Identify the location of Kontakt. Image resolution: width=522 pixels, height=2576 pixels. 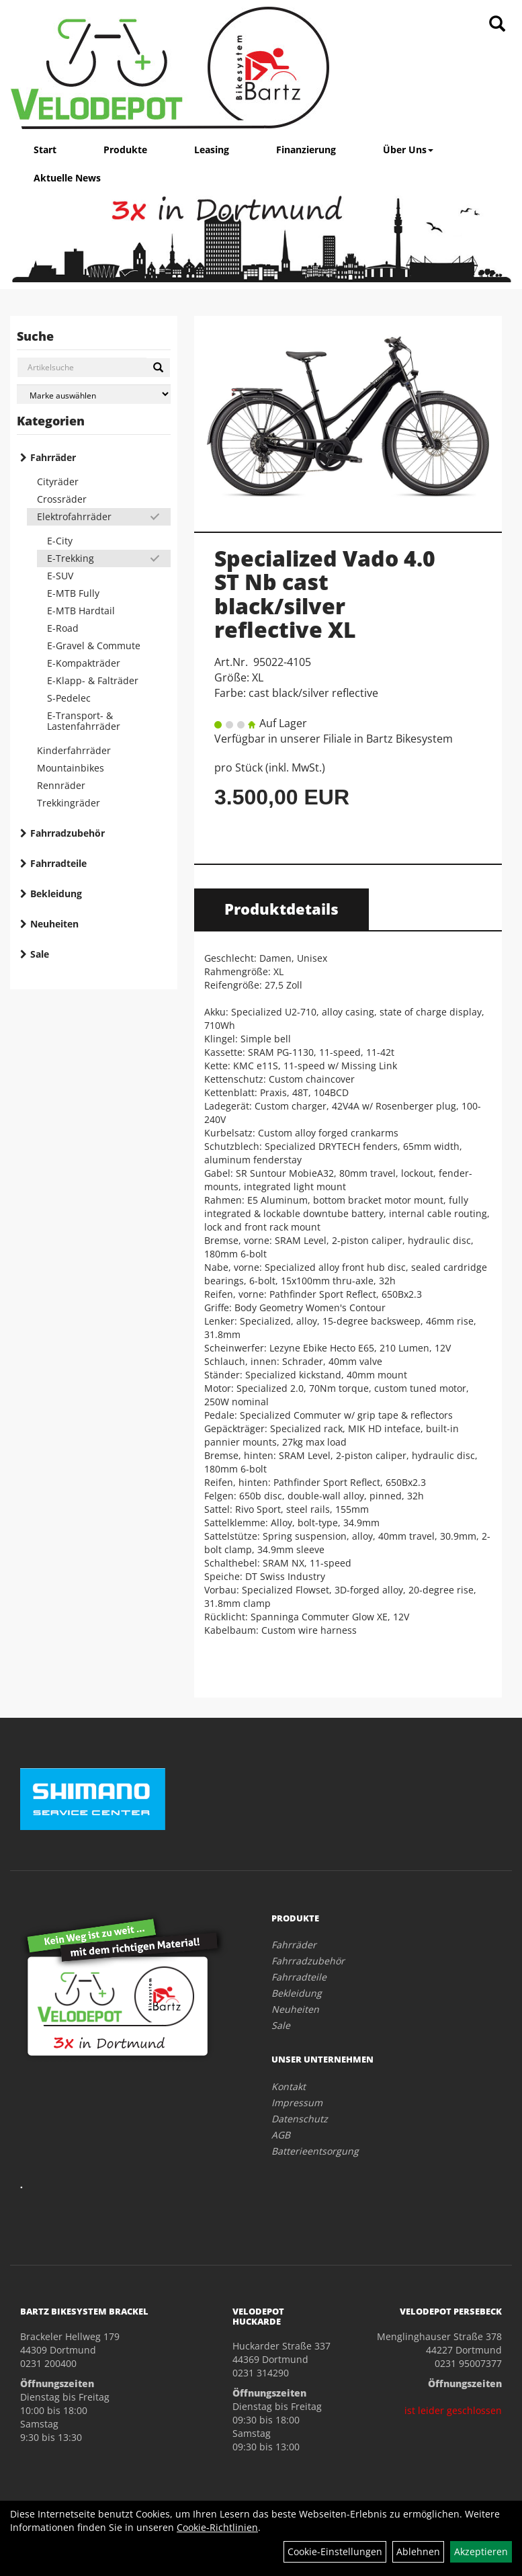
(288, 2086).